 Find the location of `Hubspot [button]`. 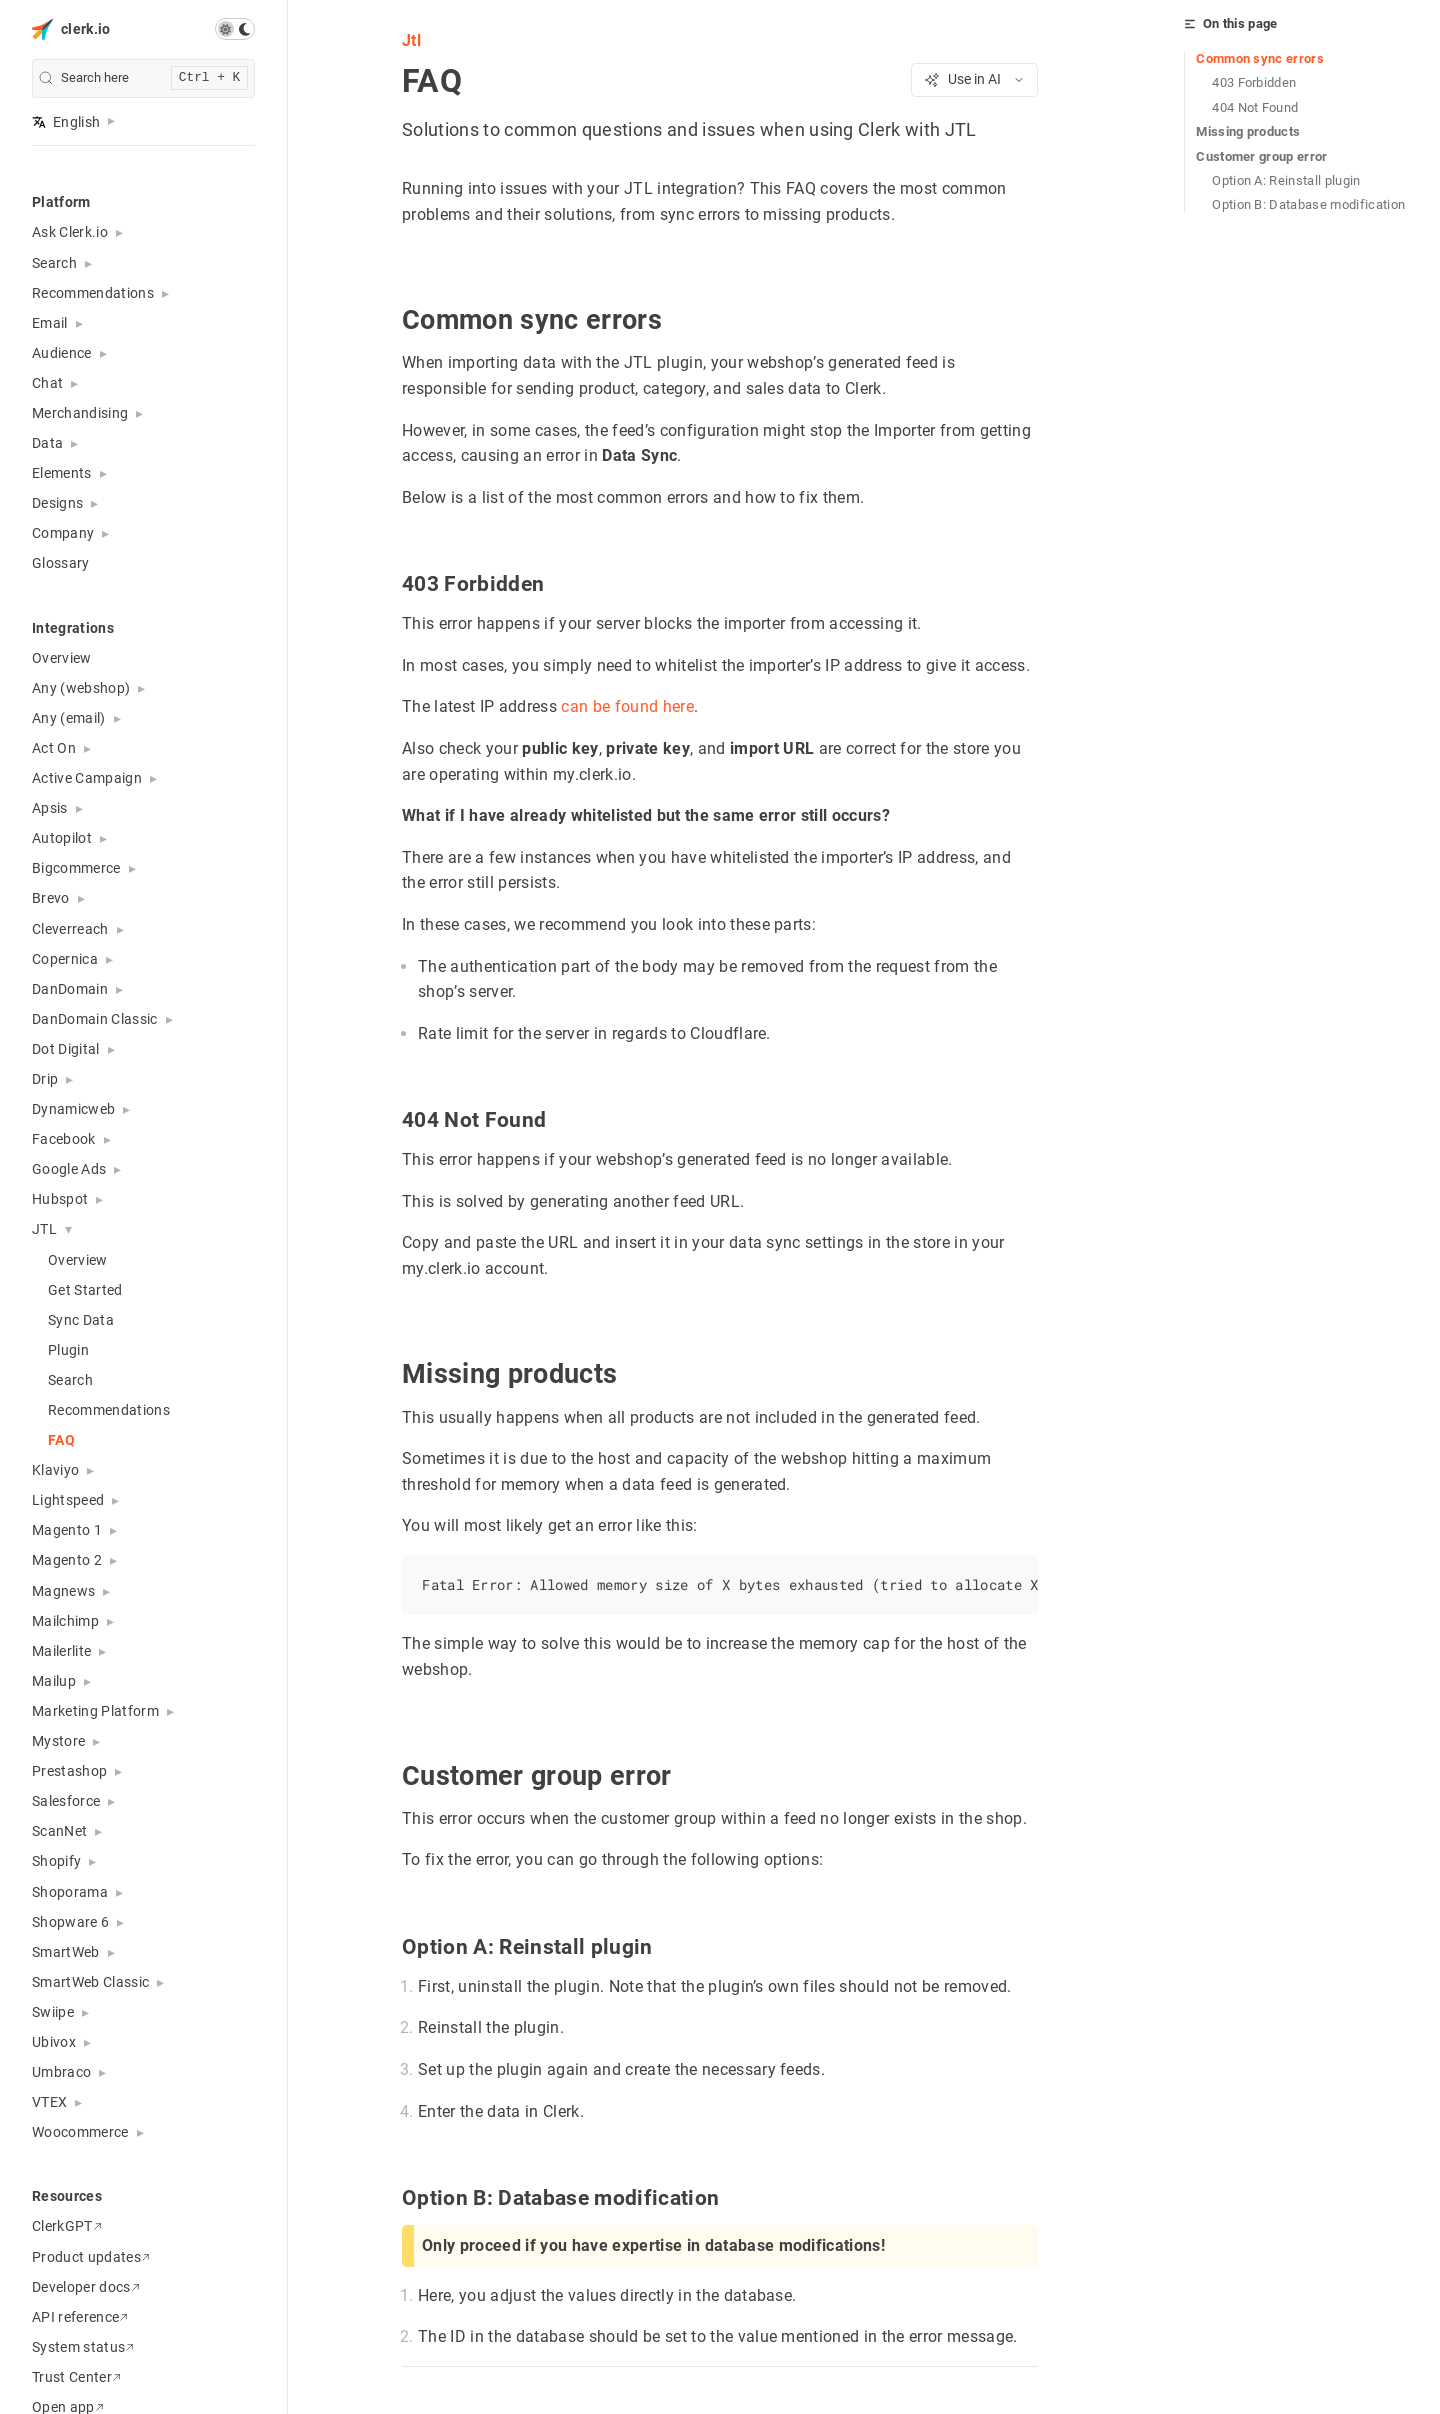

Hubspot [button] is located at coordinates (60, 1199).